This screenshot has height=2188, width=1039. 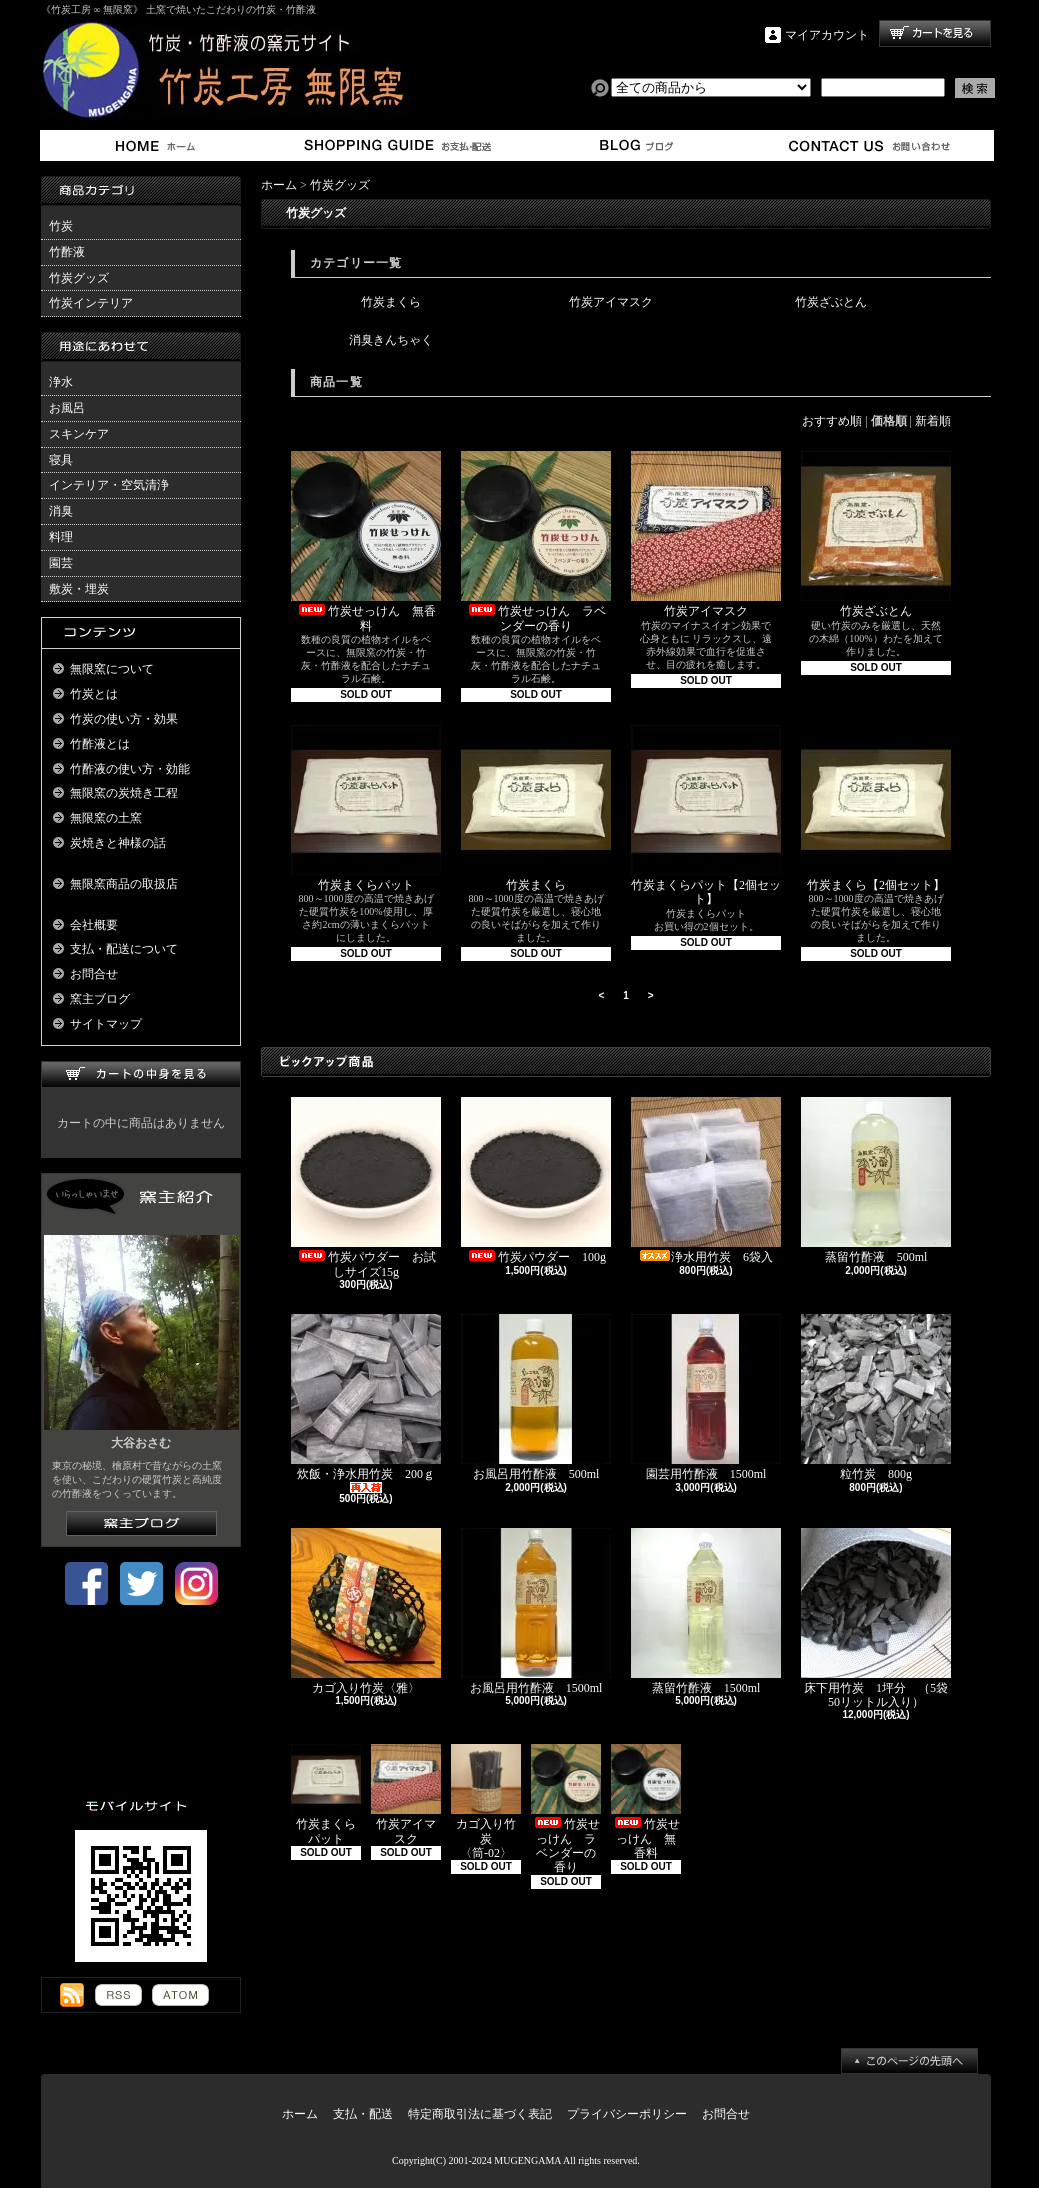 I want to click on カゴ入り竹炭 〈筒-02〉, so click(x=486, y=1802).